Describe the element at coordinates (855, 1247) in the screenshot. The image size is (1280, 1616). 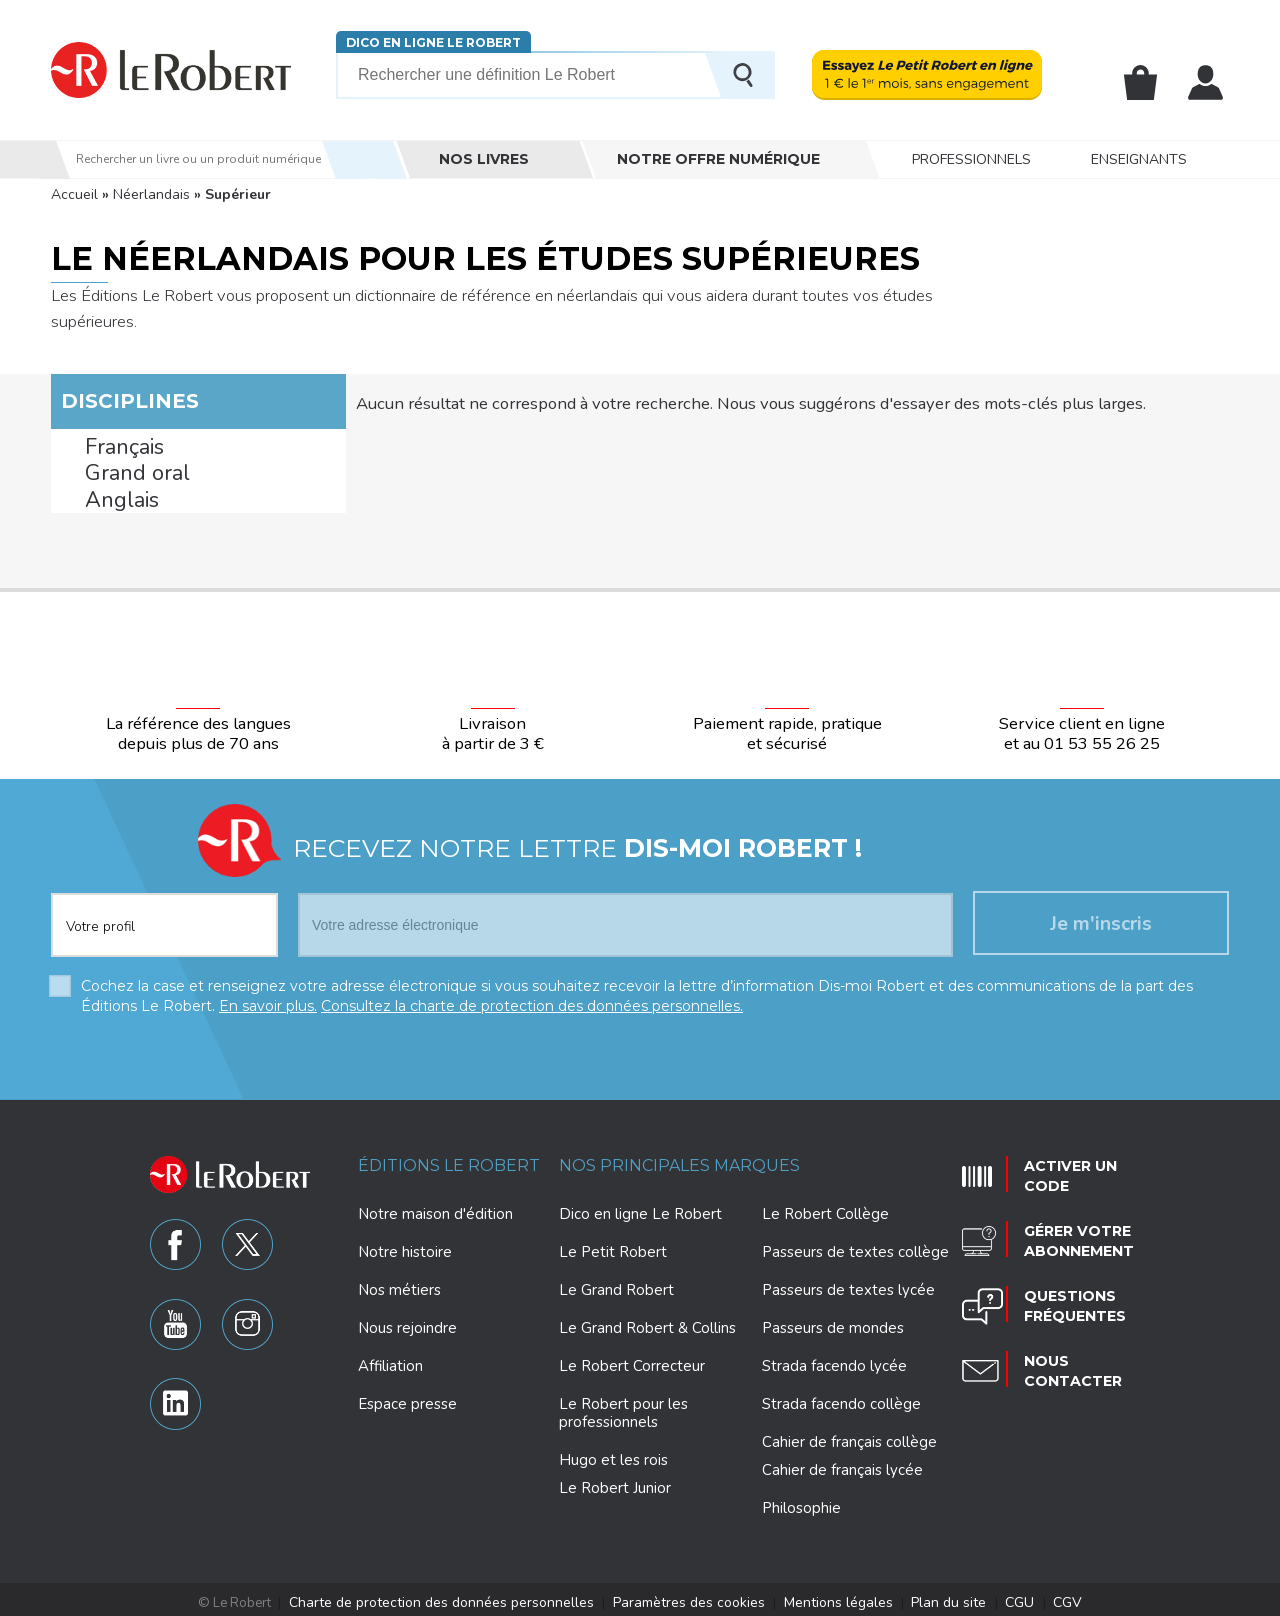
I see `Passeurs de textes collège` at that location.